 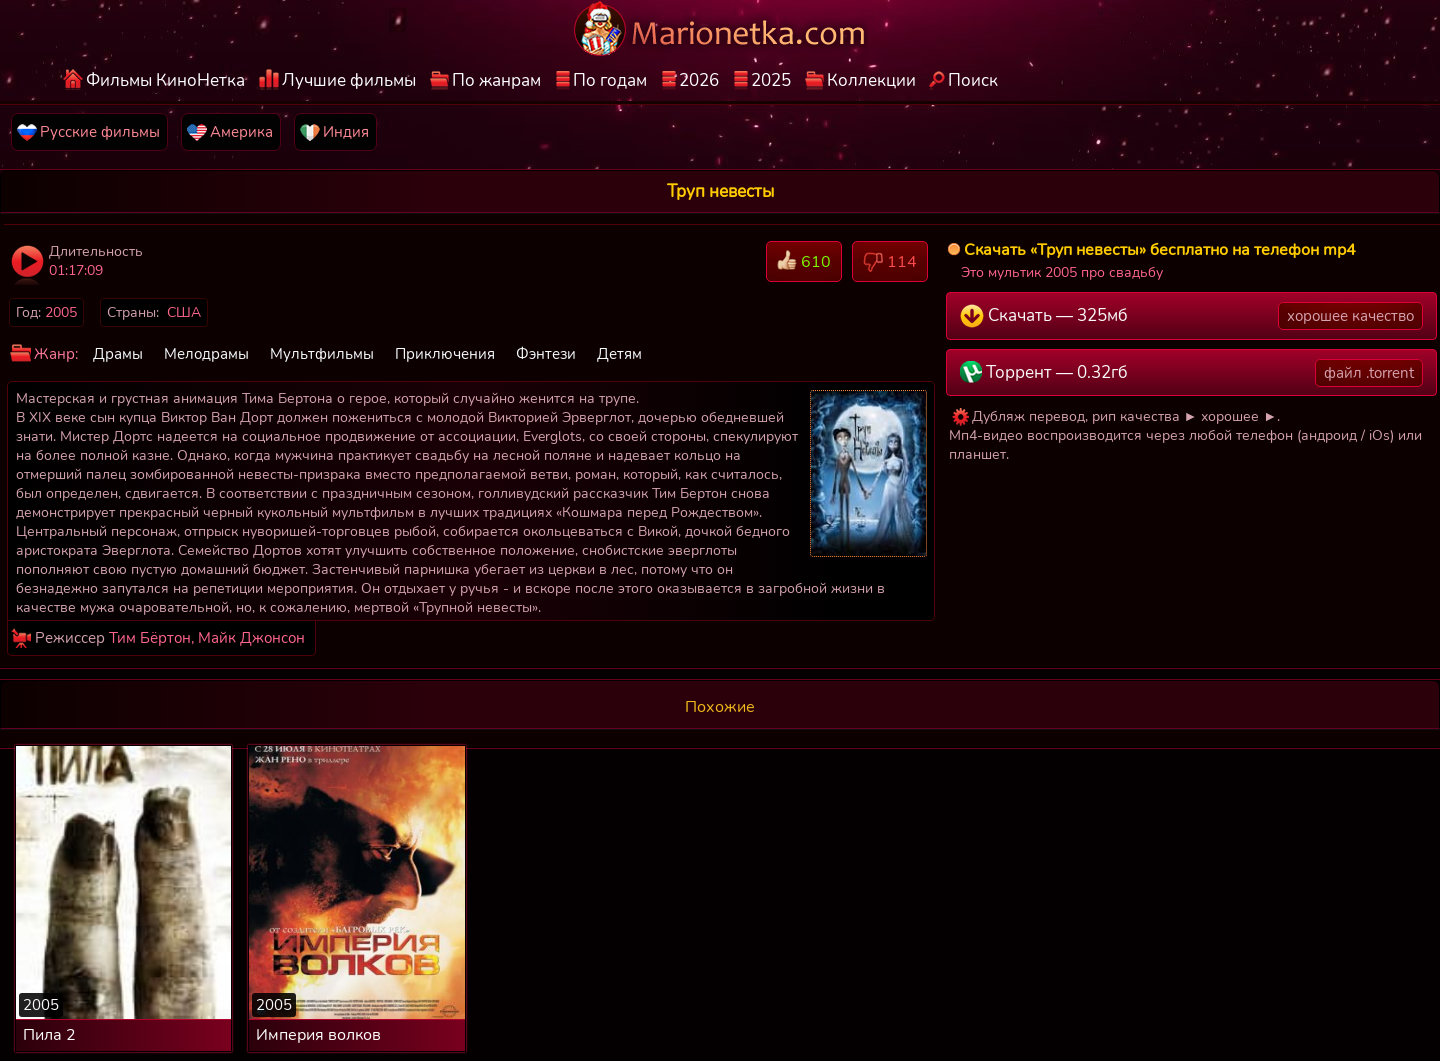 I want to click on Поиск, so click(x=973, y=80).